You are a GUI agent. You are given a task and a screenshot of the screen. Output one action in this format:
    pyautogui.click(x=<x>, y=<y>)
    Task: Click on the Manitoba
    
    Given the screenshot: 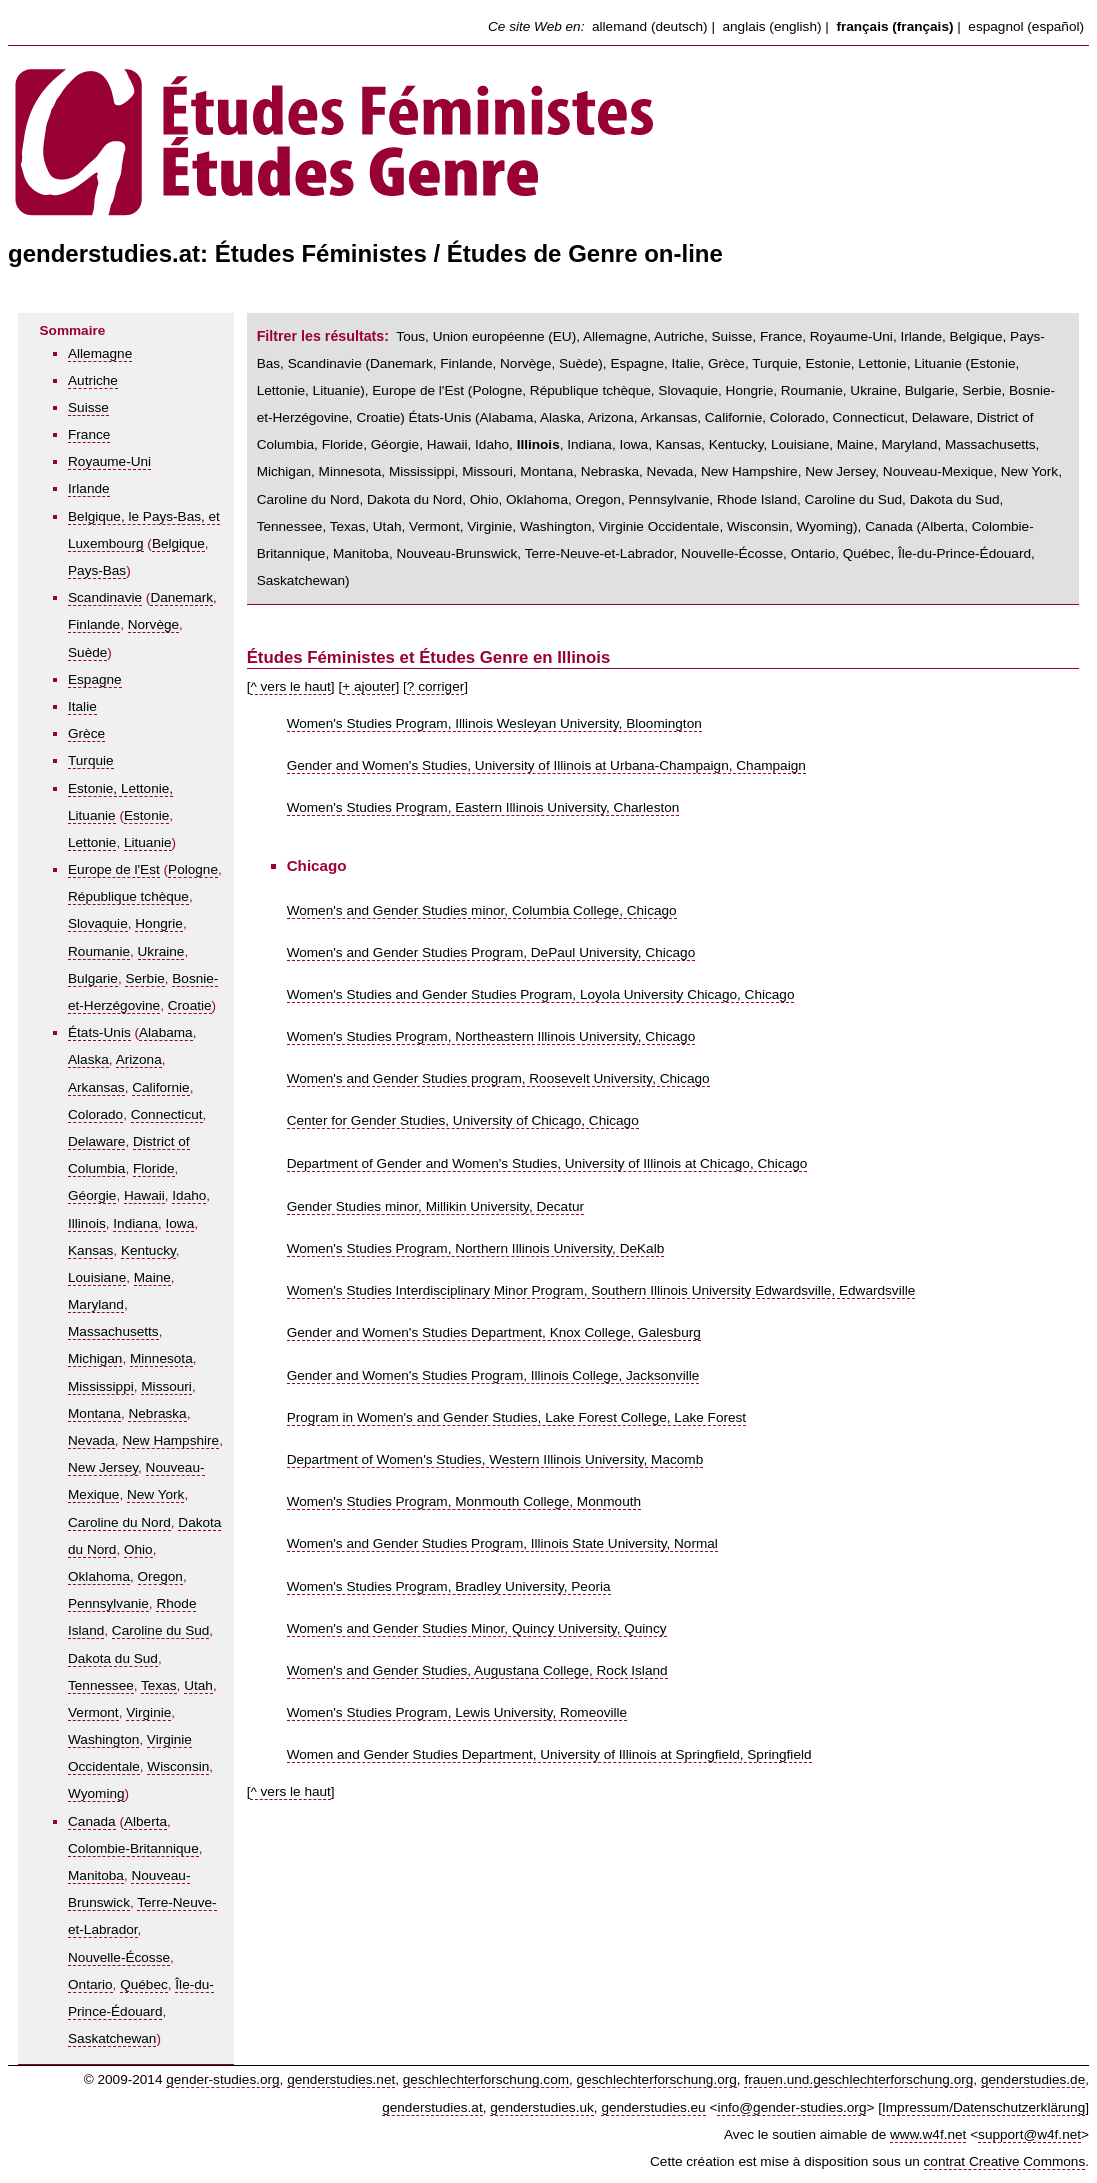 What is the action you would take?
    pyautogui.click(x=96, y=1875)
    